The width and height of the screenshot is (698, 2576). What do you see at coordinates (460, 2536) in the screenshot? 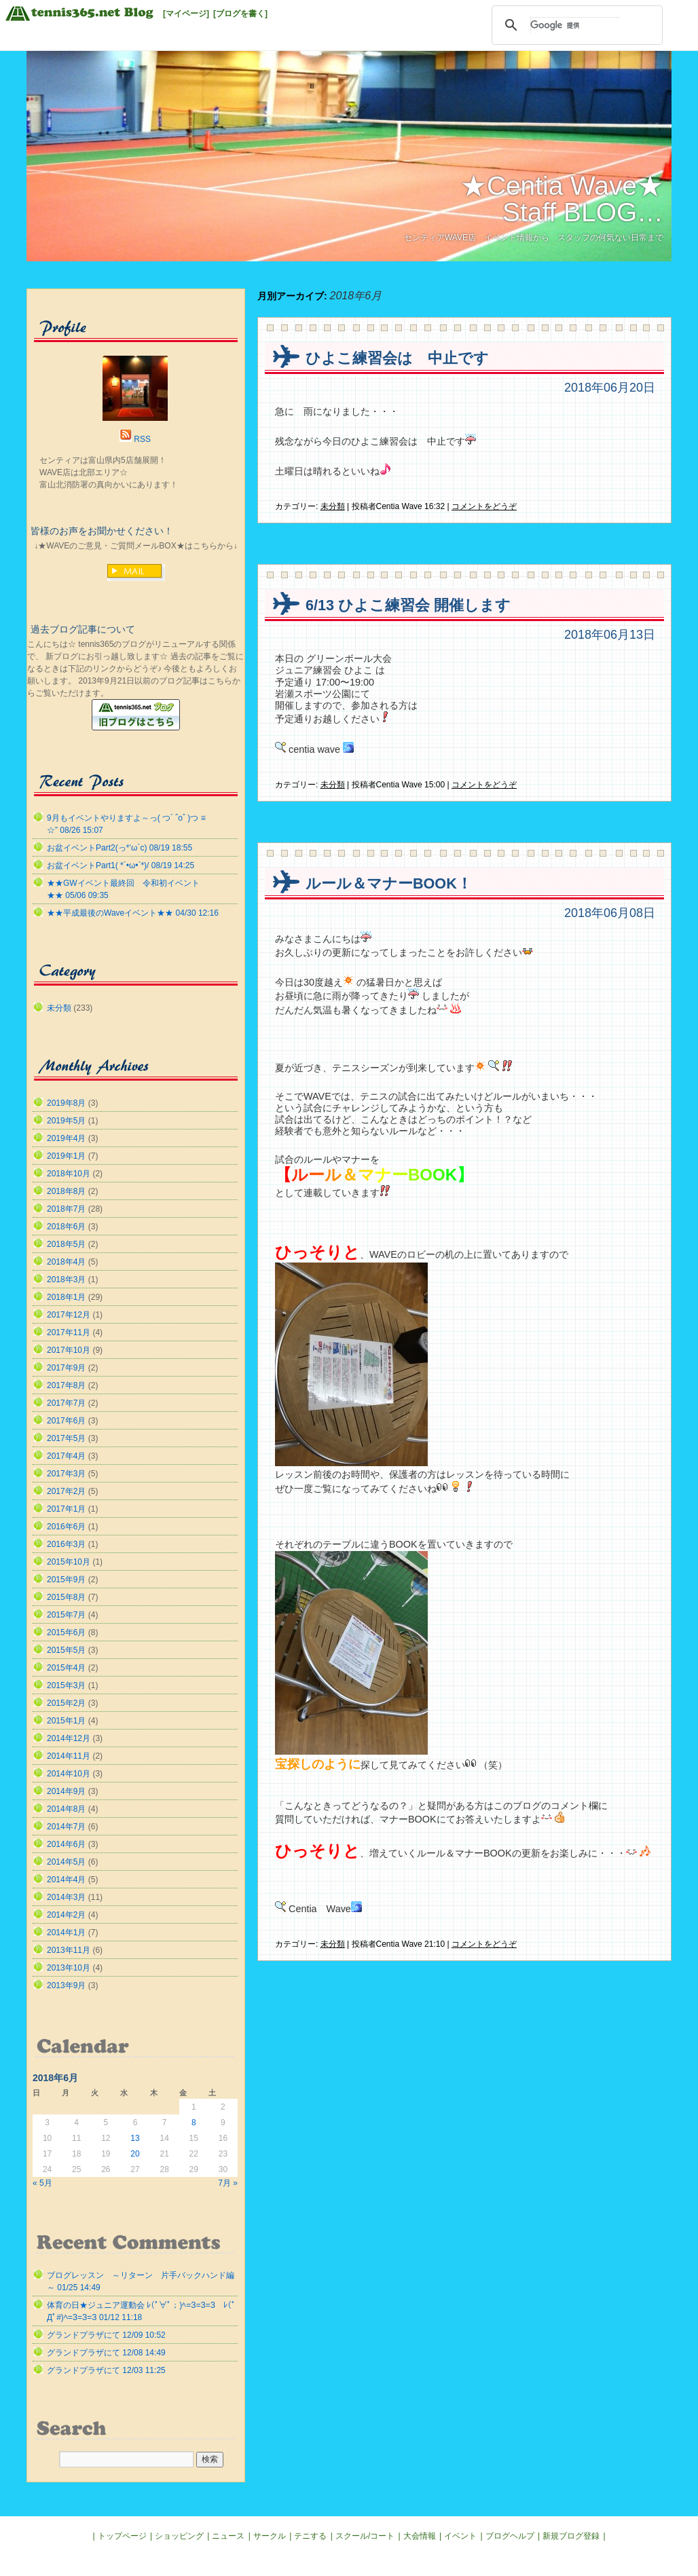
I see `イベント` at bounding box center [460, 2536].